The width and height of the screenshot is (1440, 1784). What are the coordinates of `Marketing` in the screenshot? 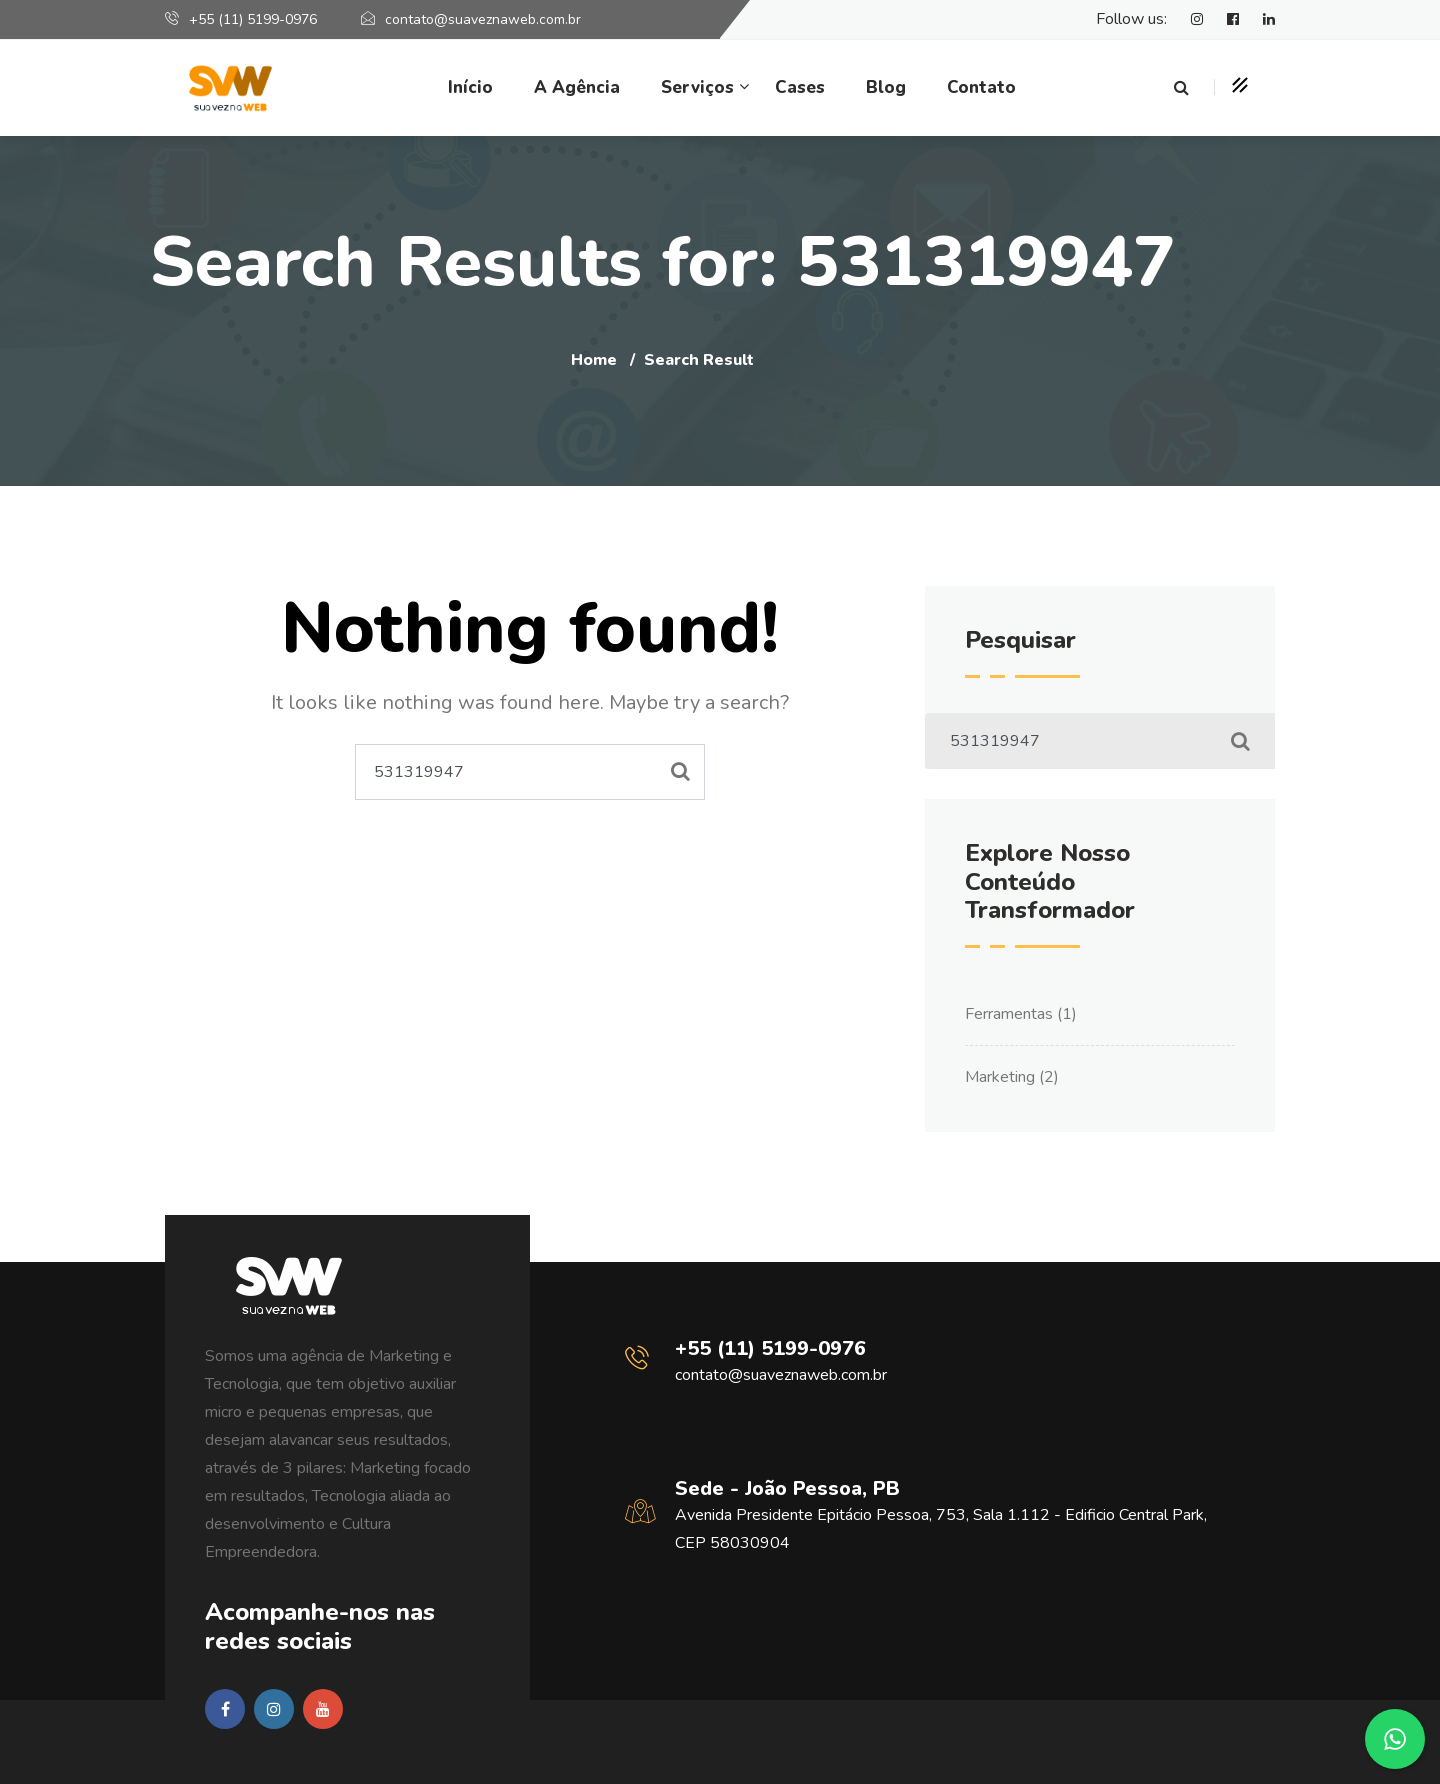 It's located at (1000, 1077).